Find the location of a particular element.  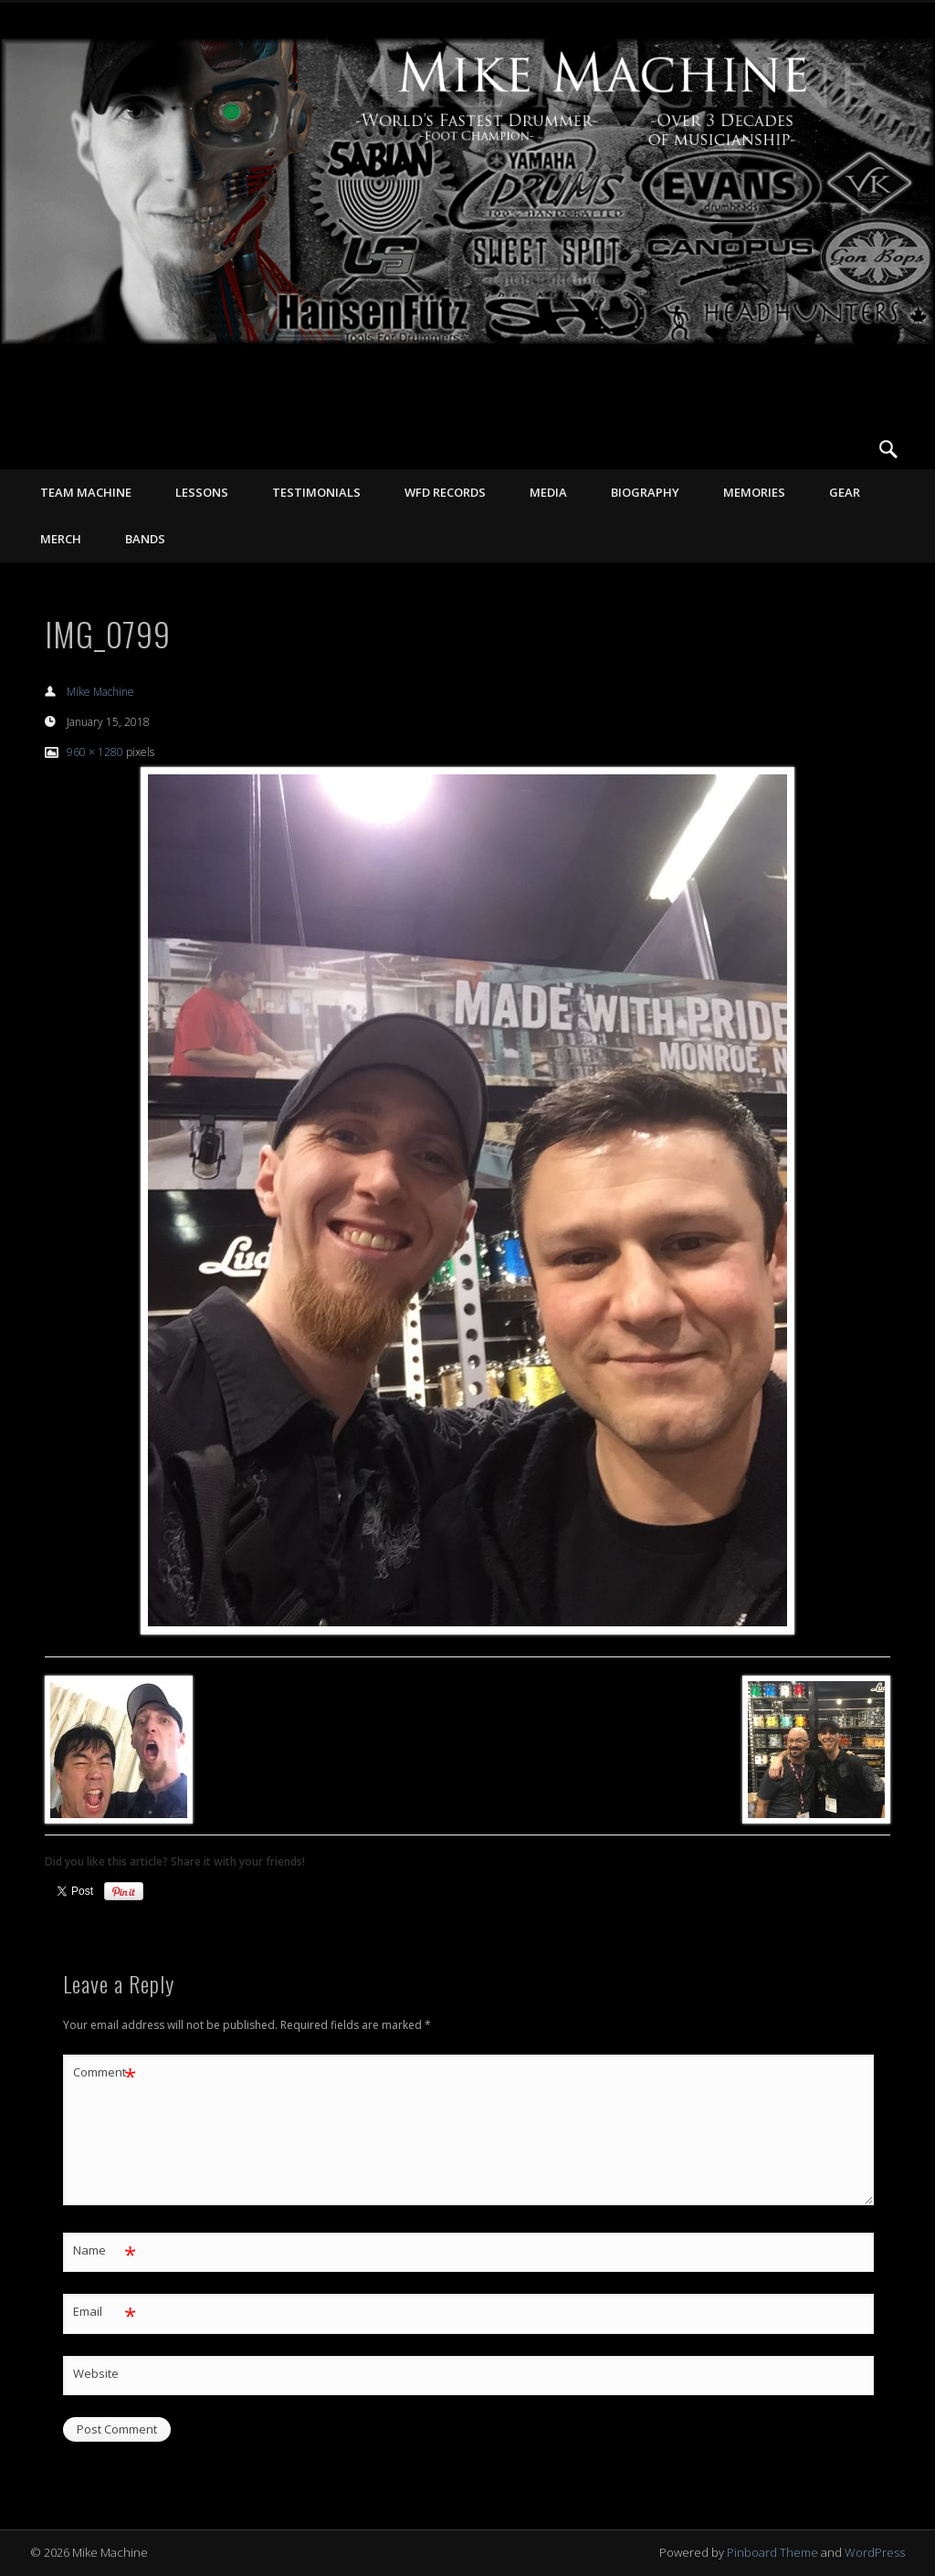

Comment is located at coordinates (104, 2072).